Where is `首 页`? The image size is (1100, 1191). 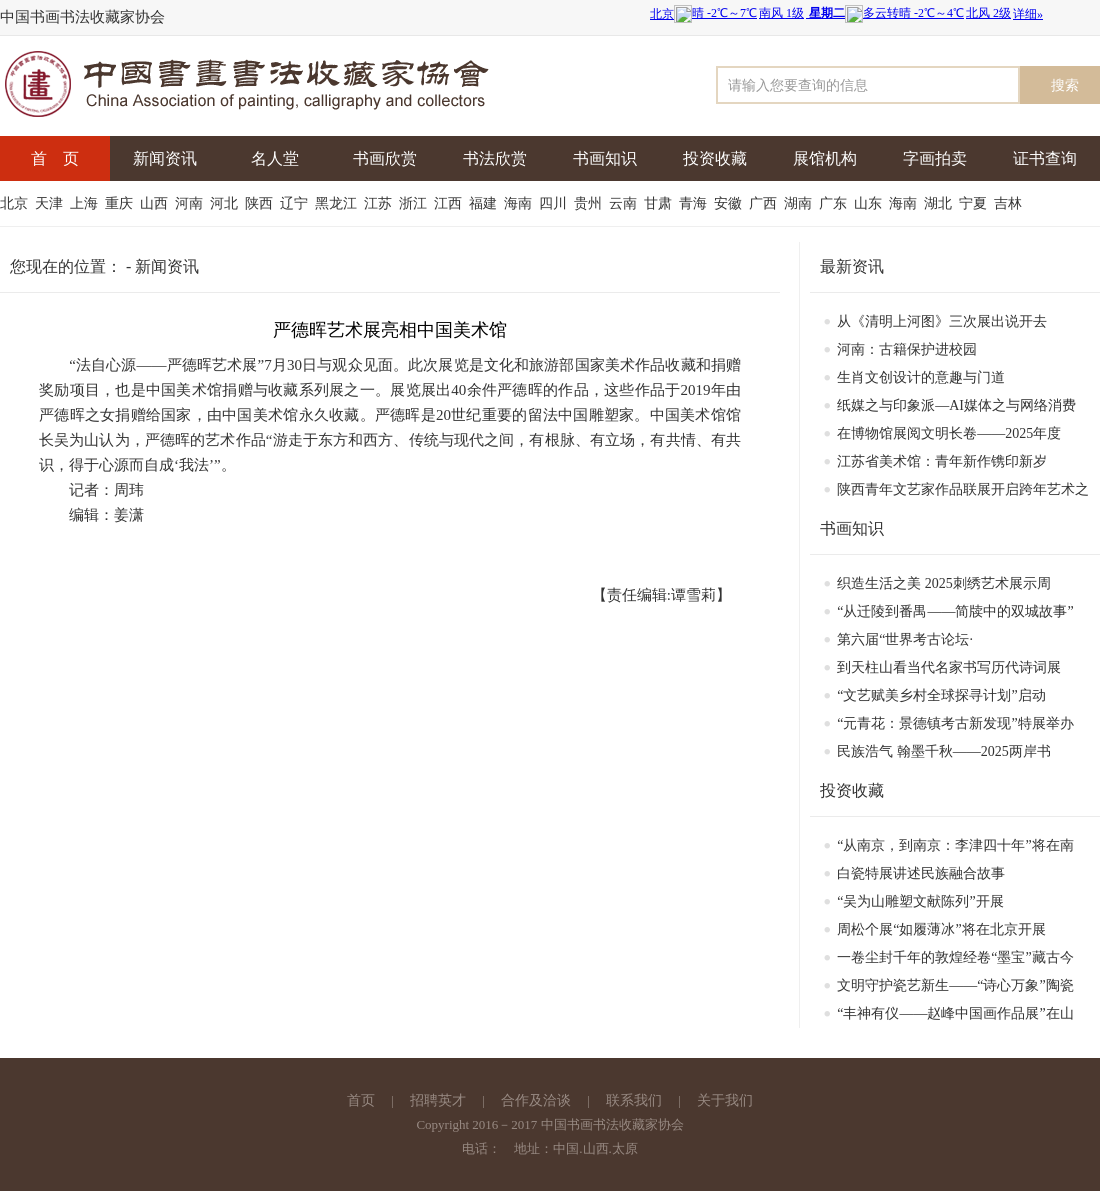
首 页 is located at coordinates (55, 158).